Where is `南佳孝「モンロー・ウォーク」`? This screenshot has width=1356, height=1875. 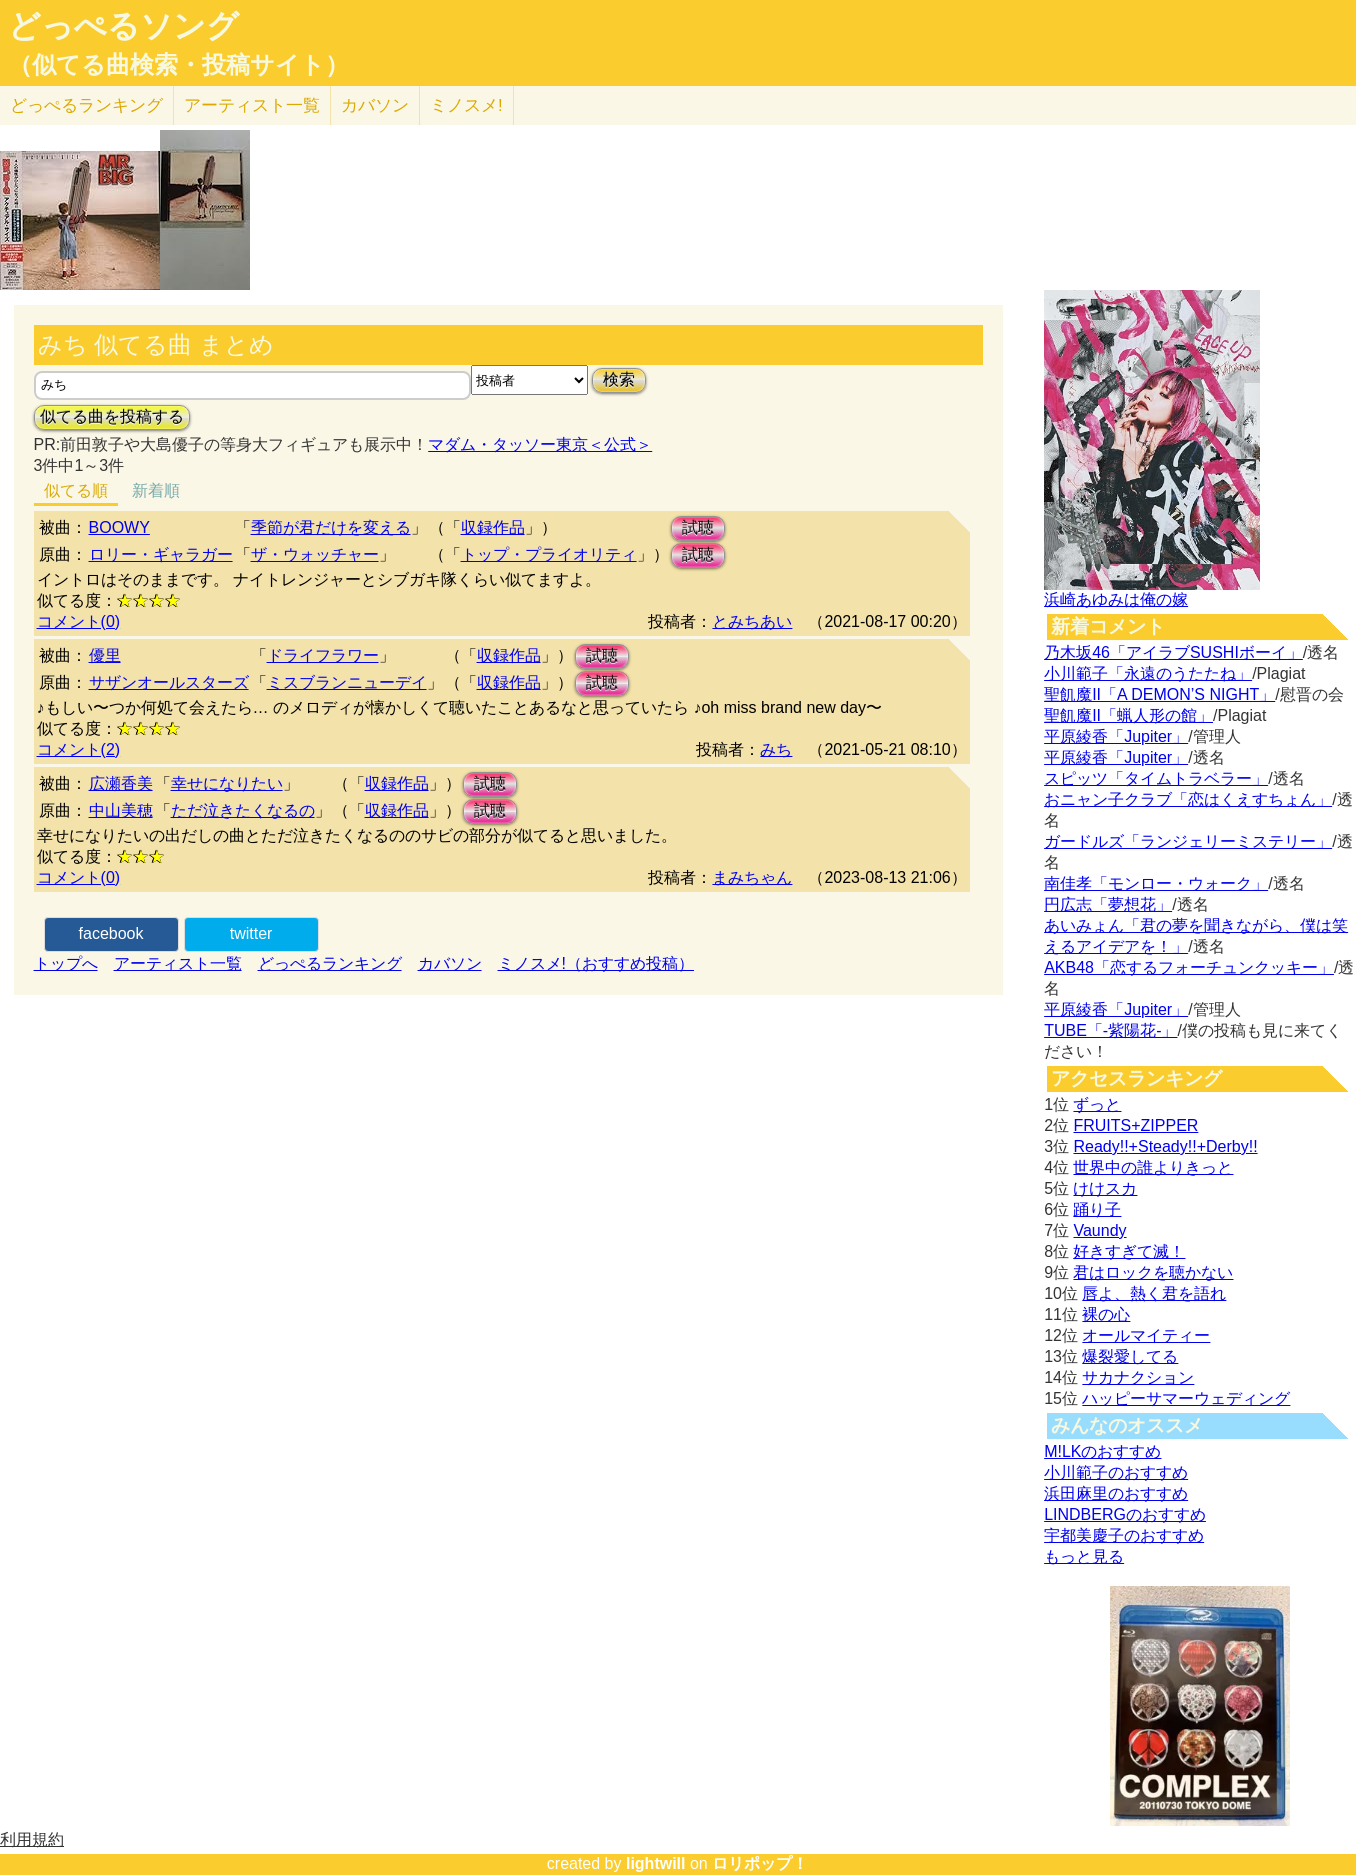 南佳孝「モンロー・ウォーク」 is located at coordinates (1156, 883).